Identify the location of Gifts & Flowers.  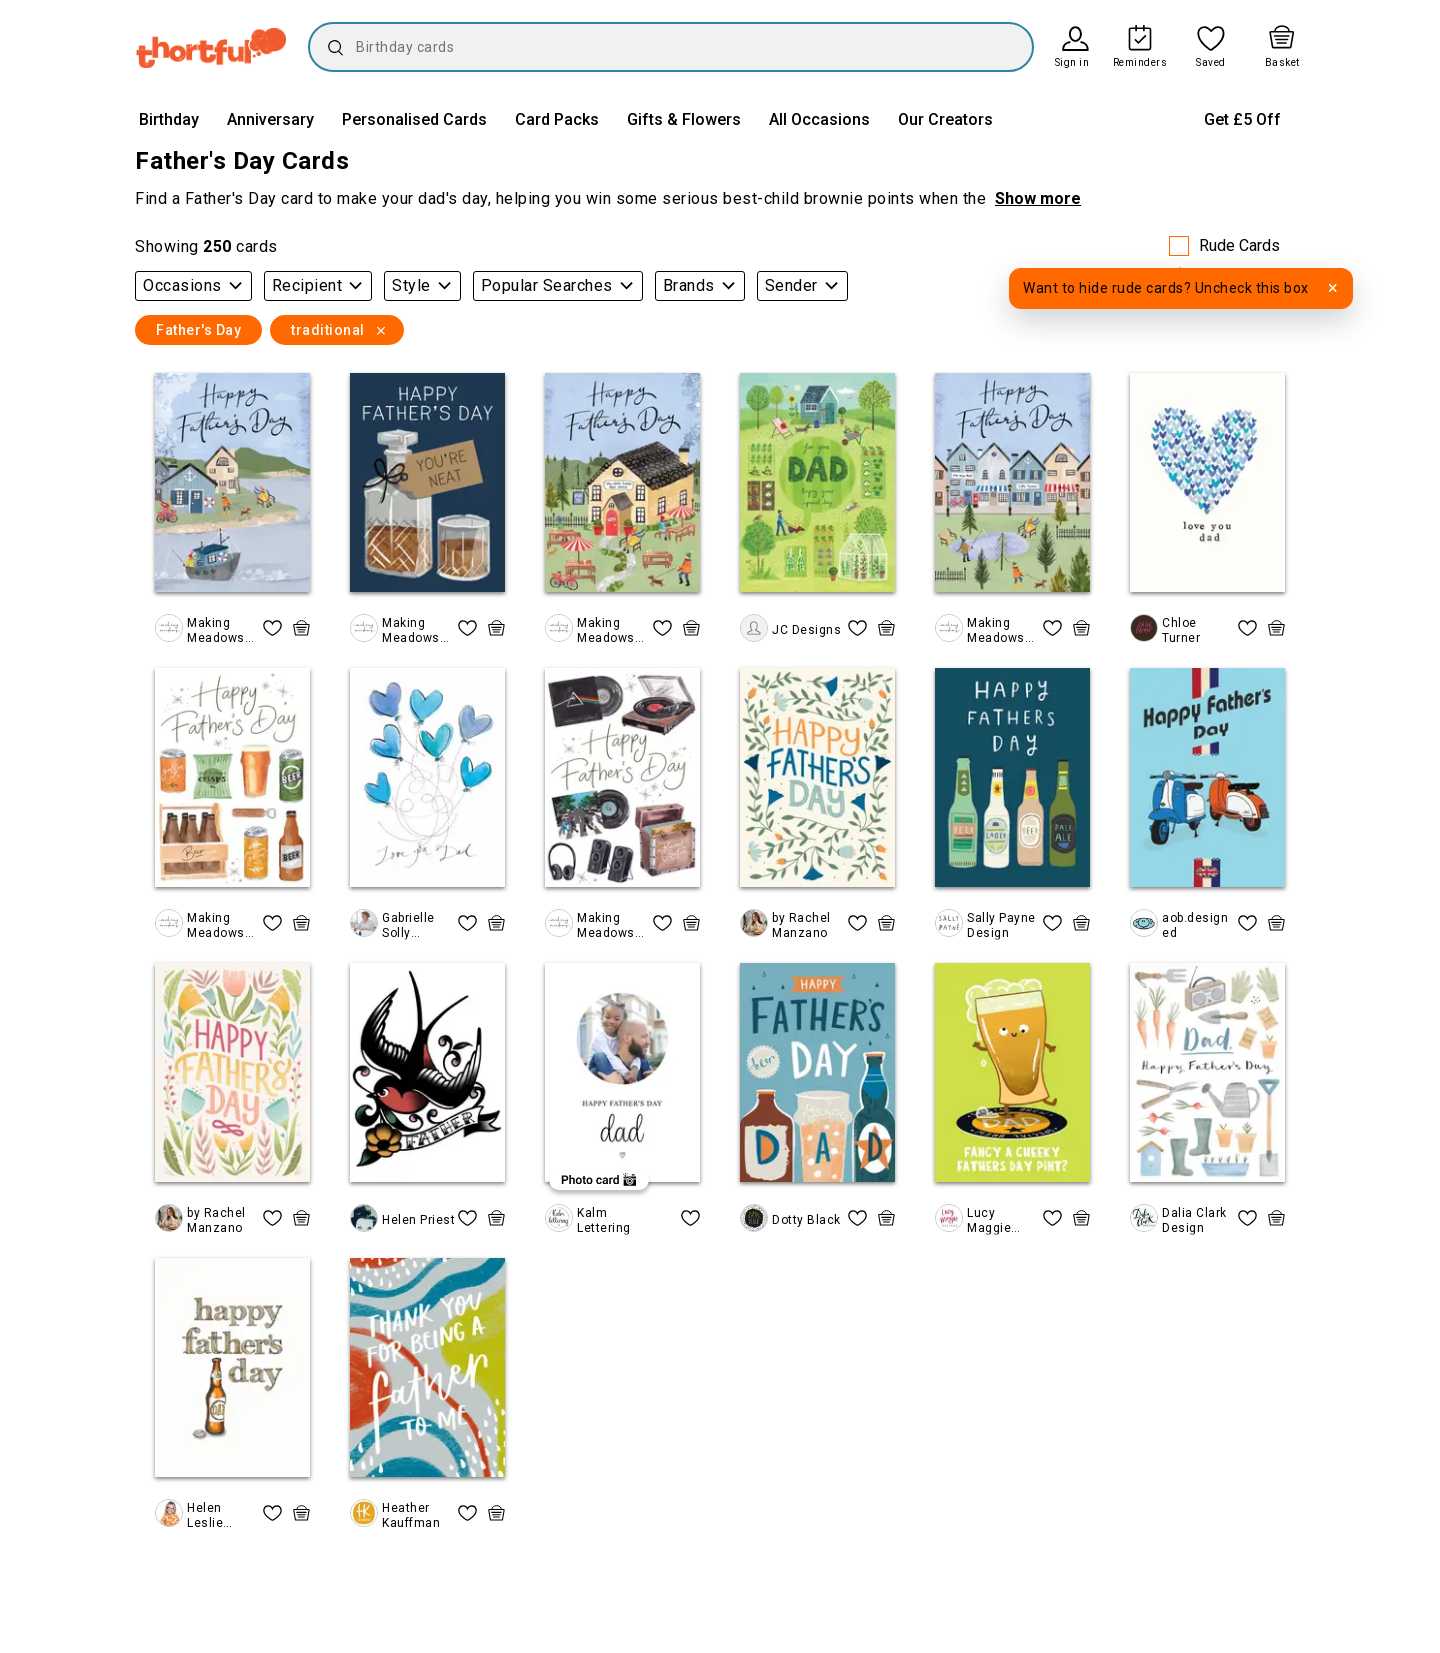
(684, 119).